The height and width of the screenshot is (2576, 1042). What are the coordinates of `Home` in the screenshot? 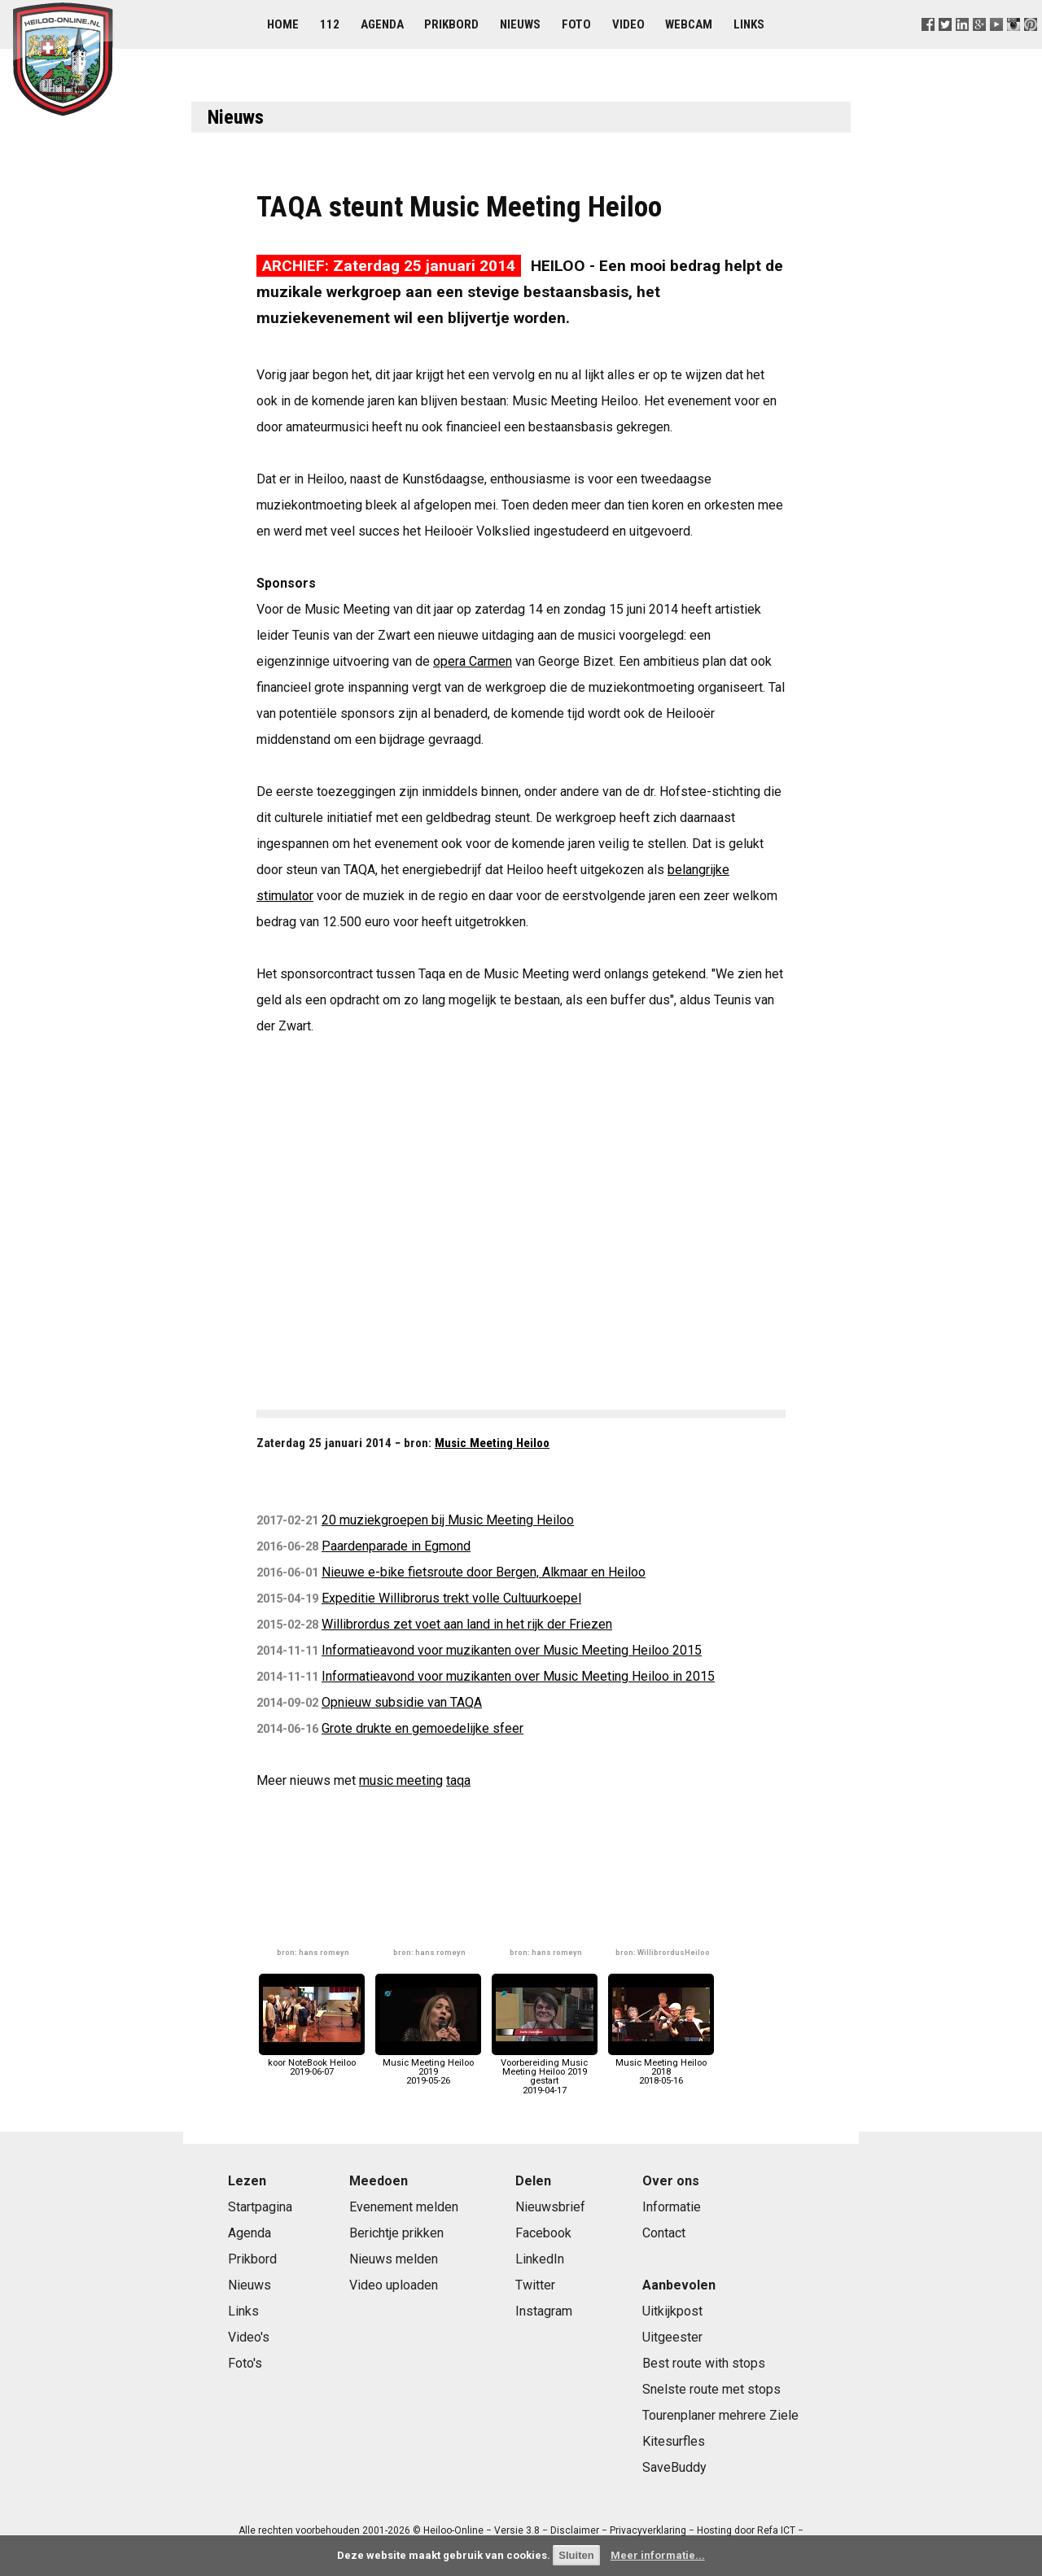 It's located at (283, 24).